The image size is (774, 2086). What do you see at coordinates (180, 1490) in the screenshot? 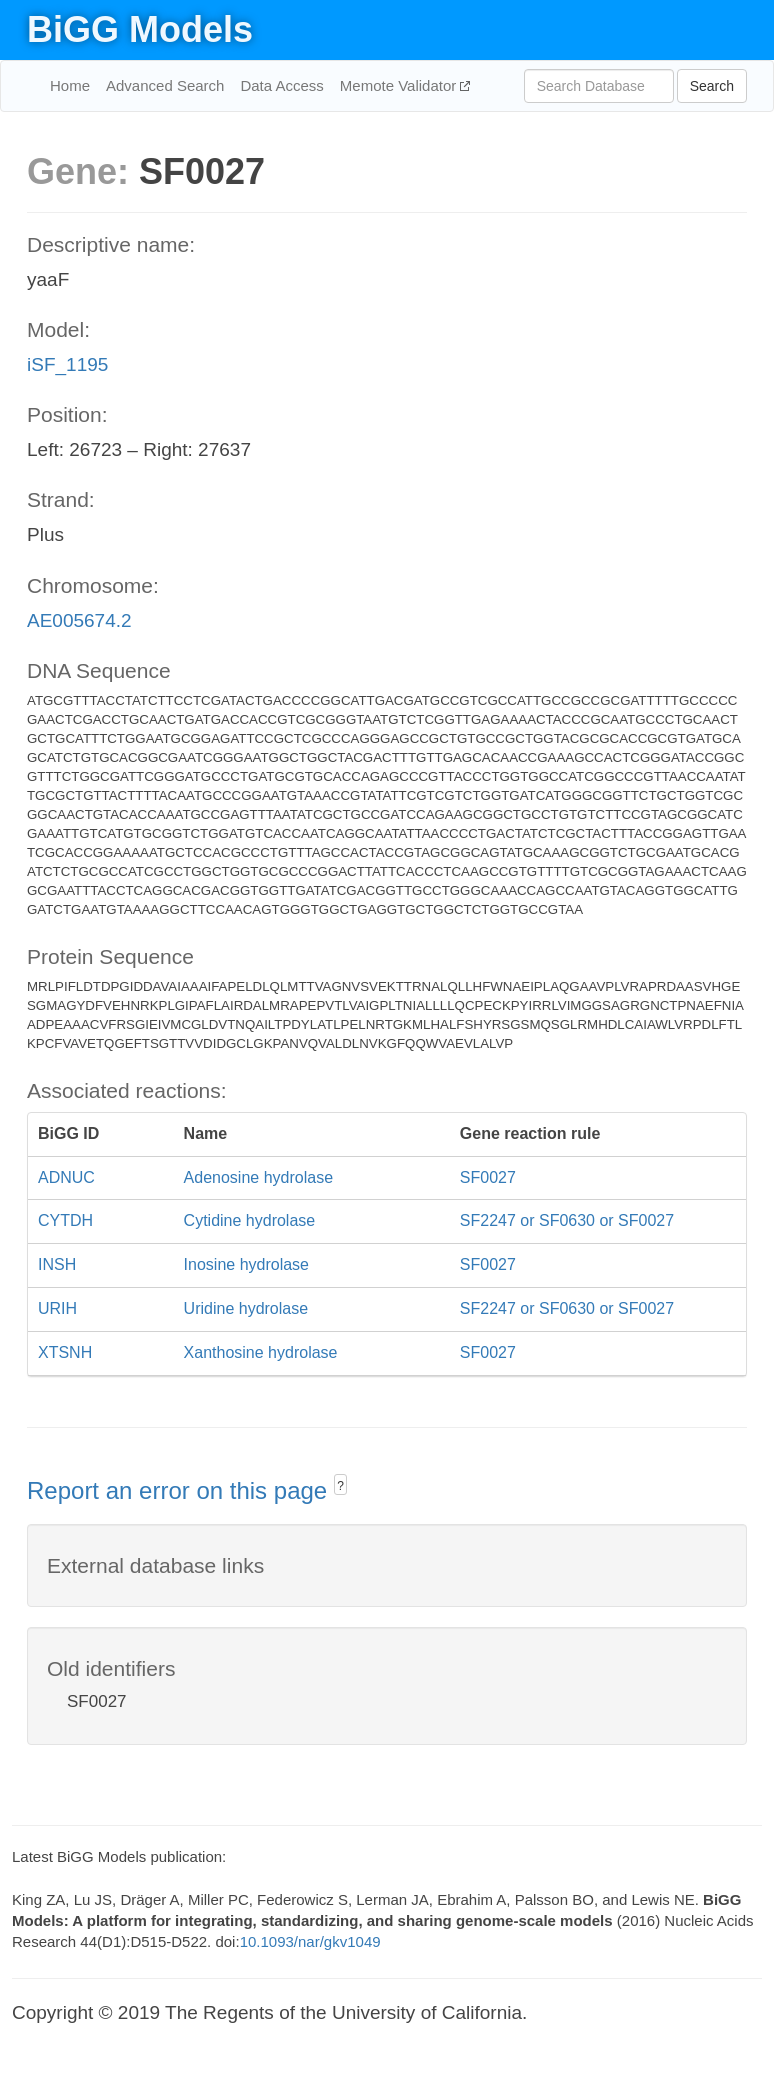
I see `Report an error on this page` at bounding box center [180, 1490].